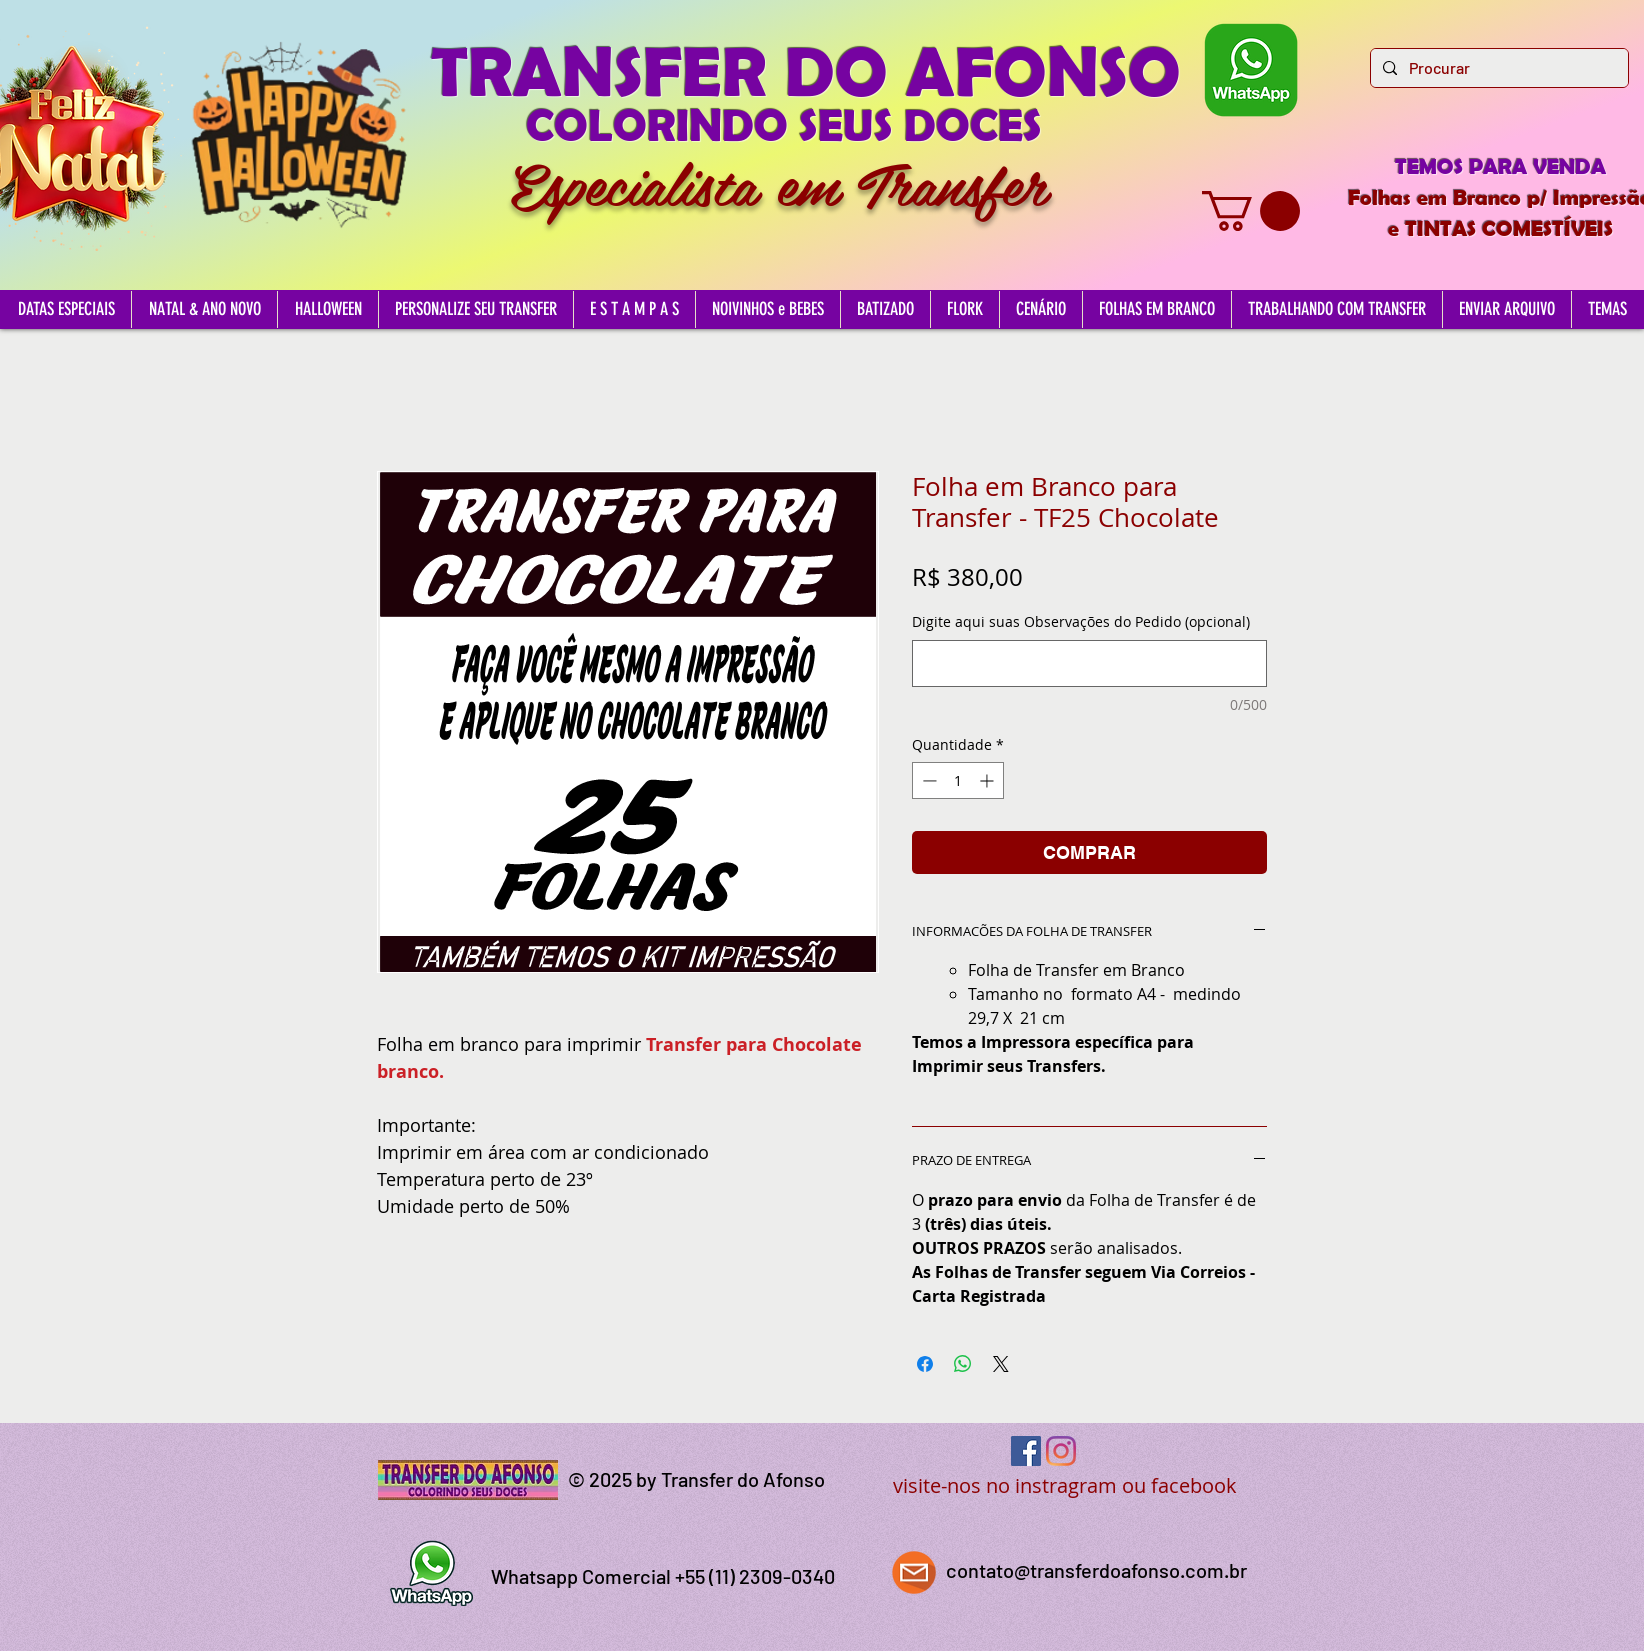  I want to click on [Increment], so click(988, 780).